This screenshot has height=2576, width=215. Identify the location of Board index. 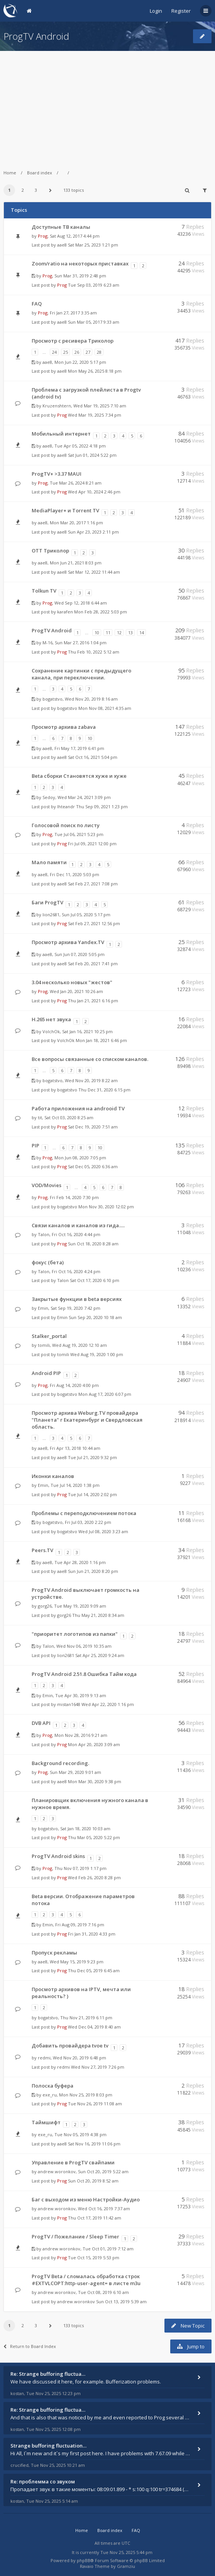
(39, 173).